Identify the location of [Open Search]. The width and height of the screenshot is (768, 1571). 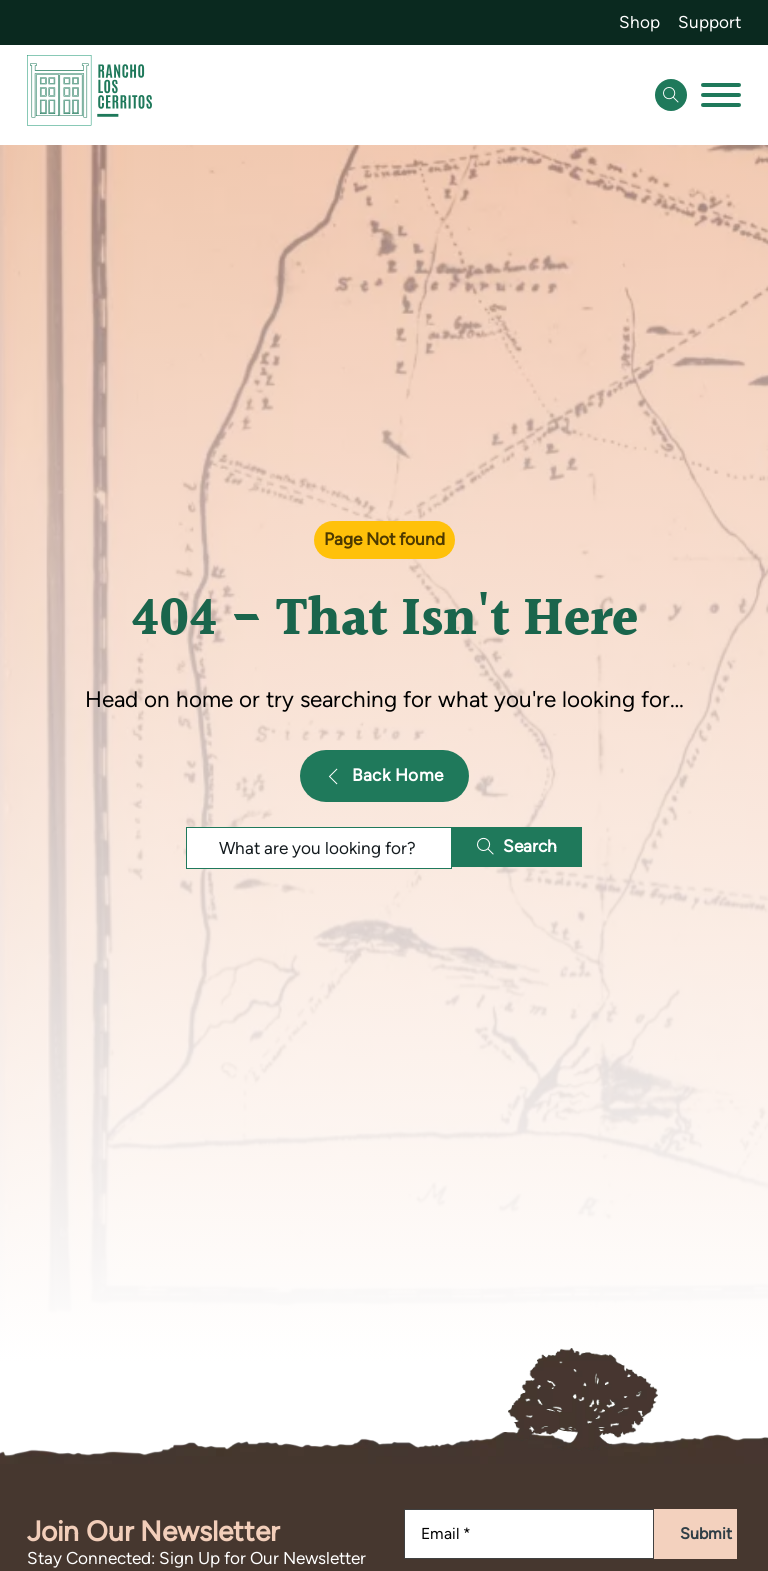
(671, 95).